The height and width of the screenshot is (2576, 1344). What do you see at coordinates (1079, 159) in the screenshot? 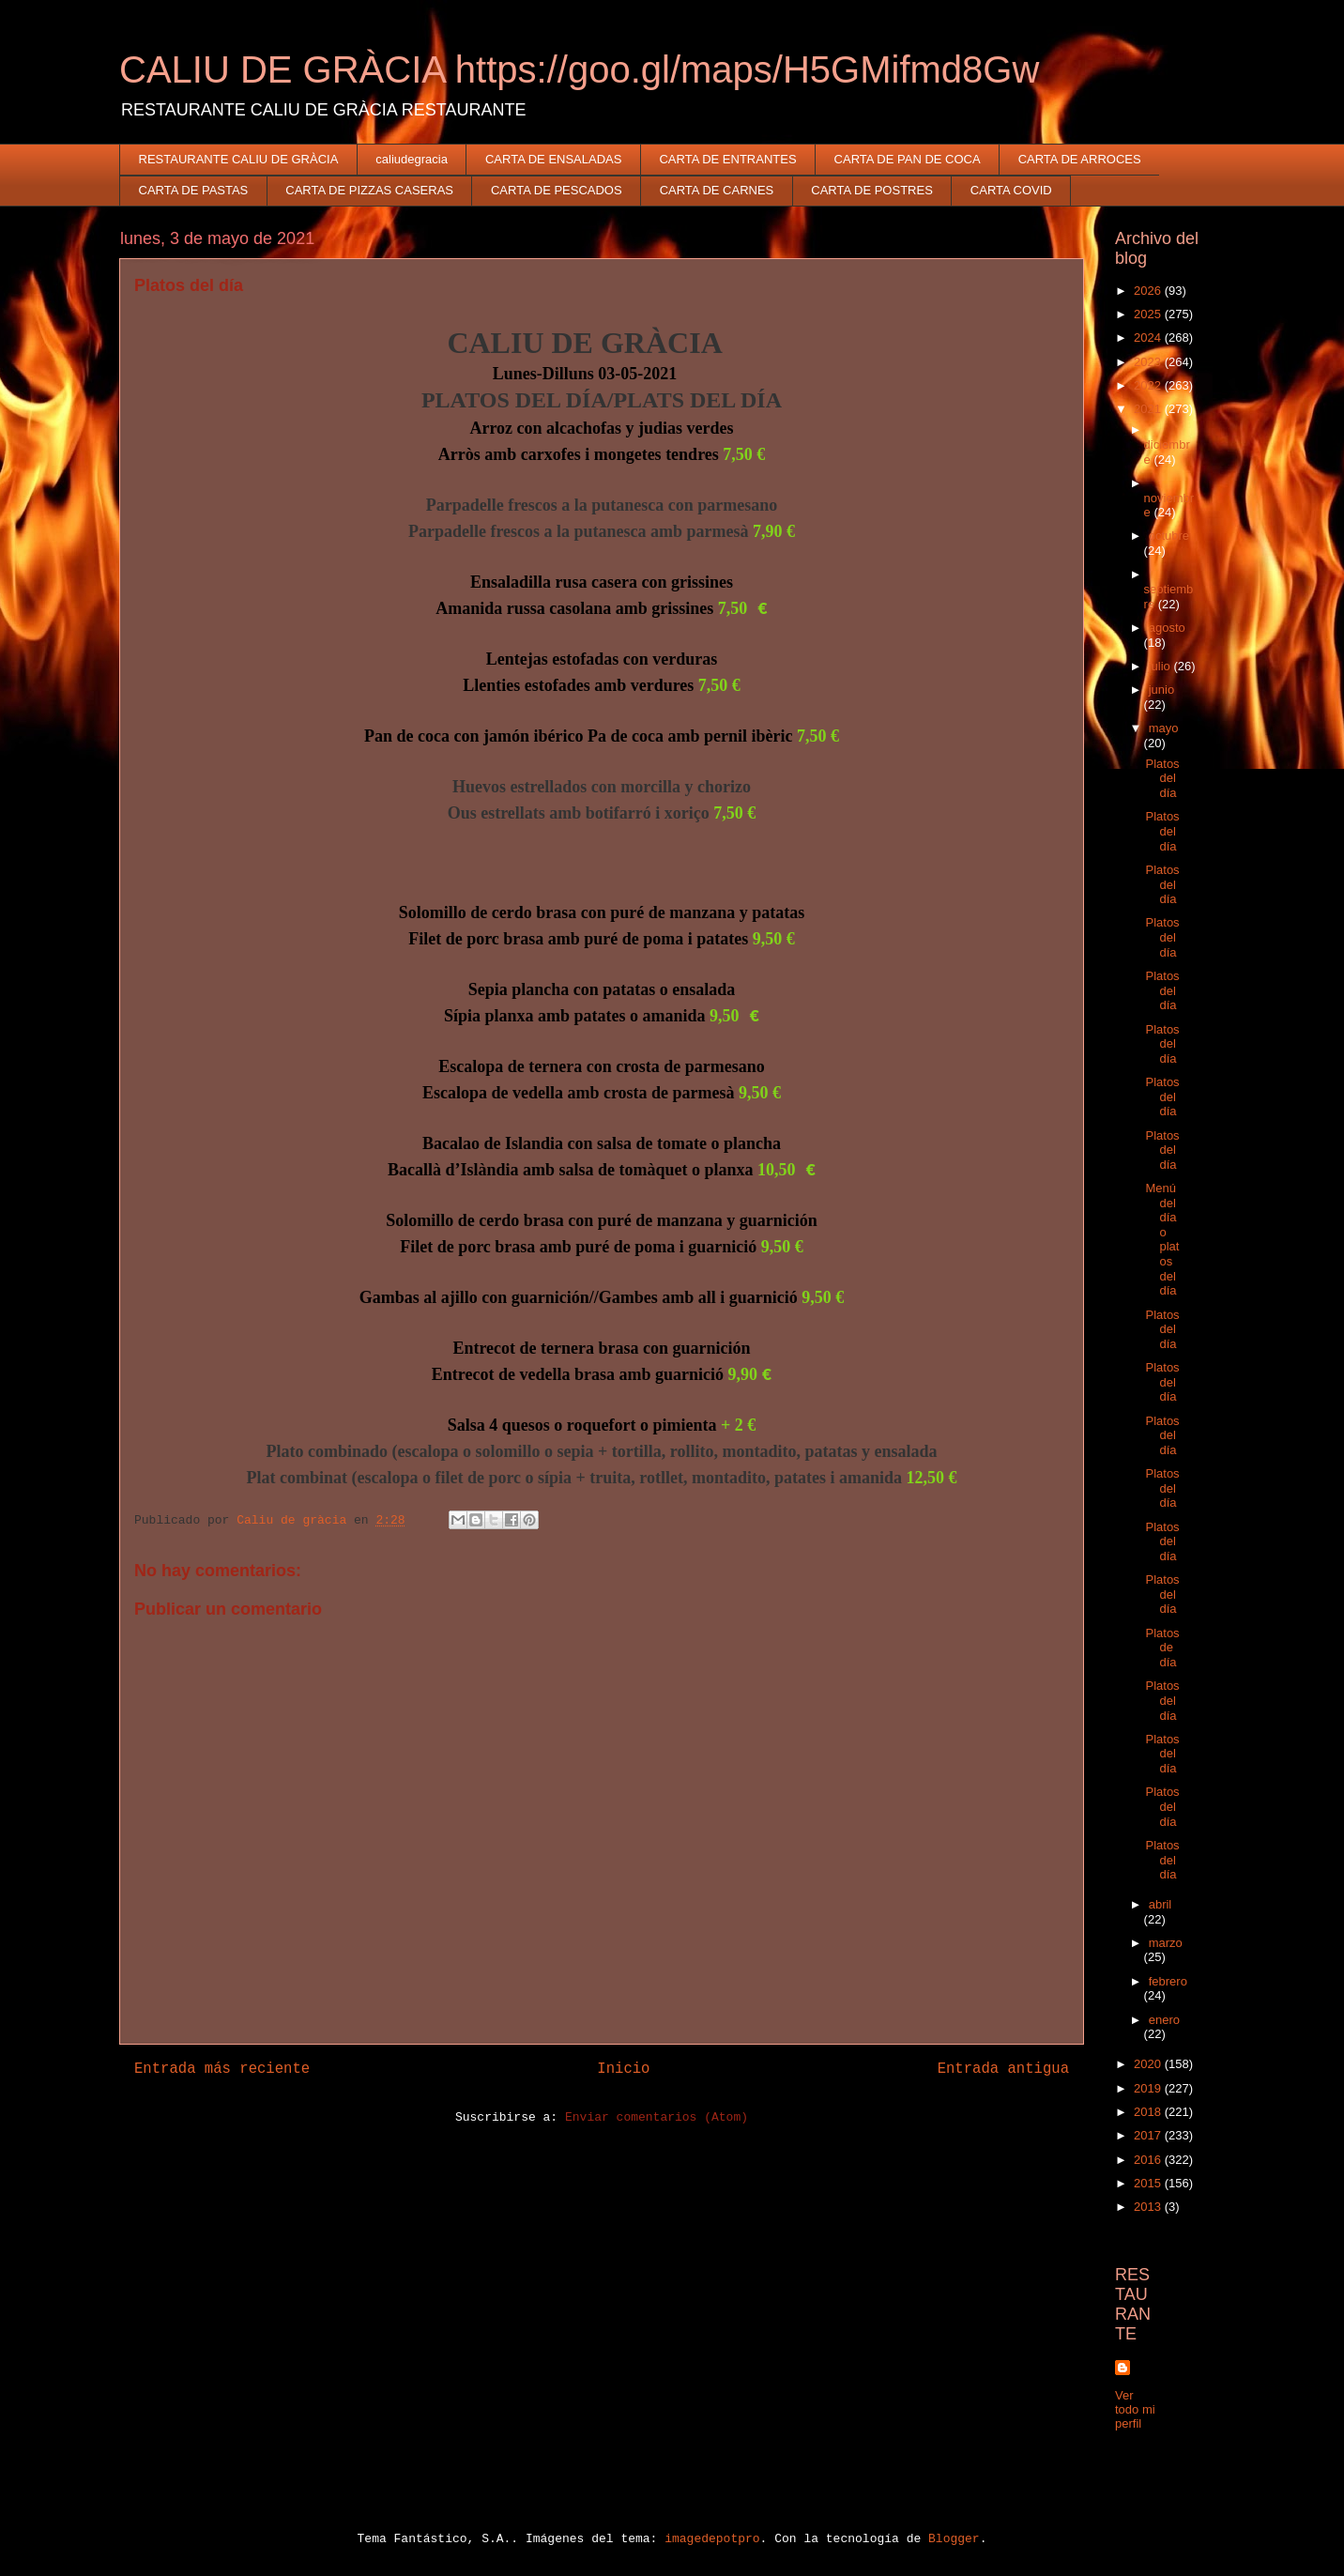
I see `CARTA DE ARROCES` at bounding box center [1079, 159].